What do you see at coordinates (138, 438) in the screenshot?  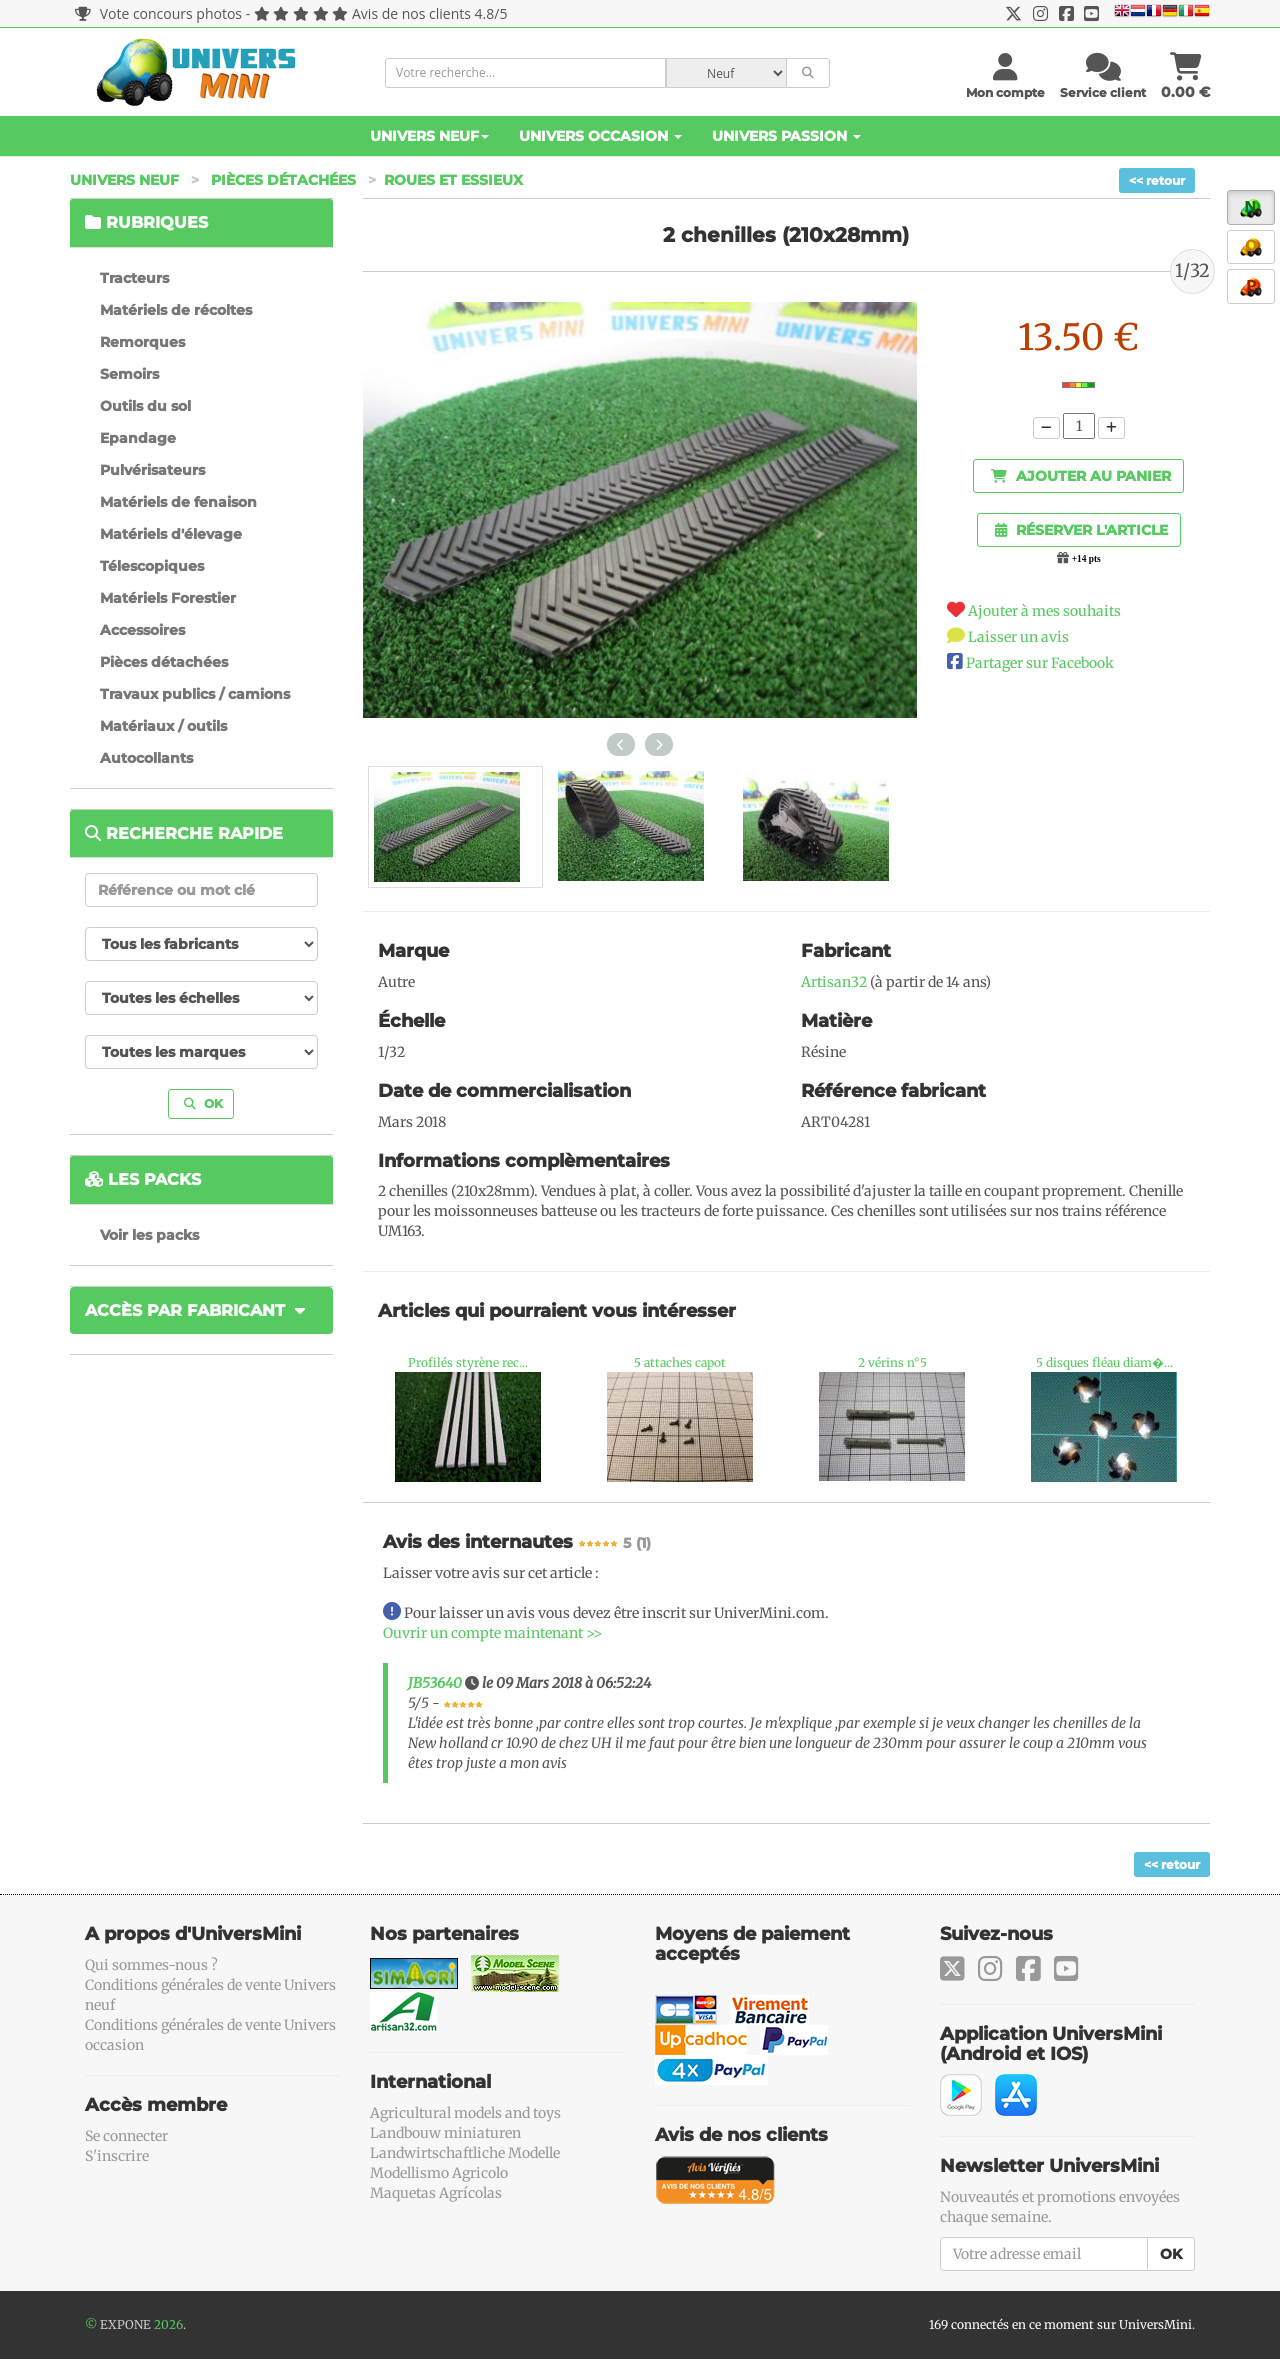 I see `Epandage` at bounding box center [138, 438].